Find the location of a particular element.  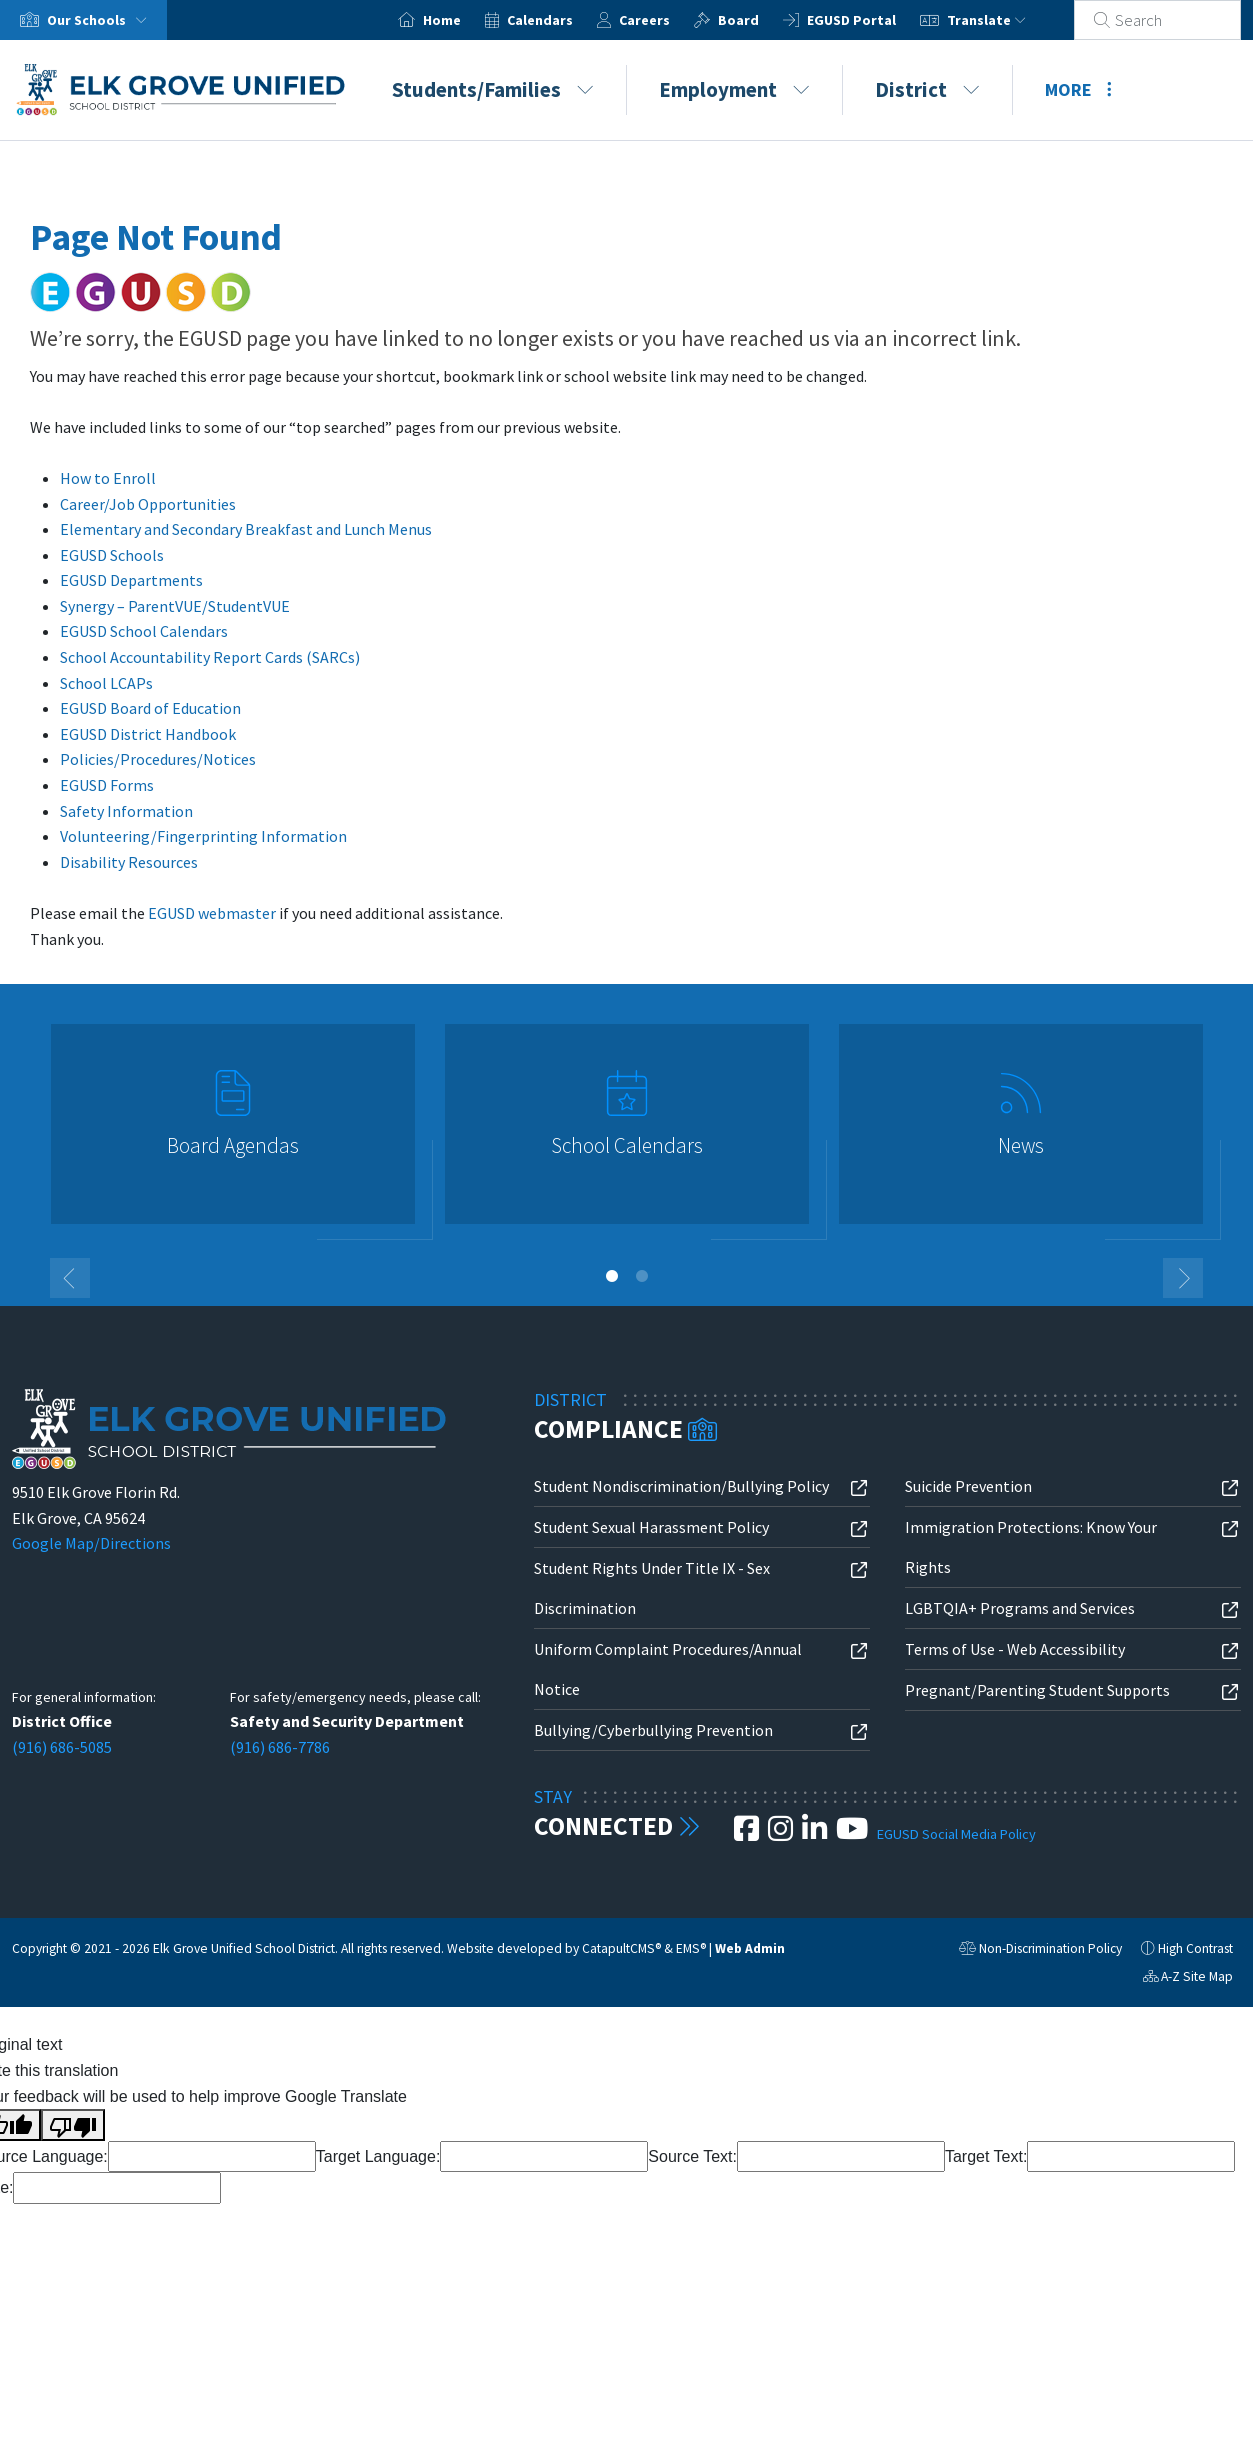

EGUSD Social Media Policy is located at coordinates (956, 1834).